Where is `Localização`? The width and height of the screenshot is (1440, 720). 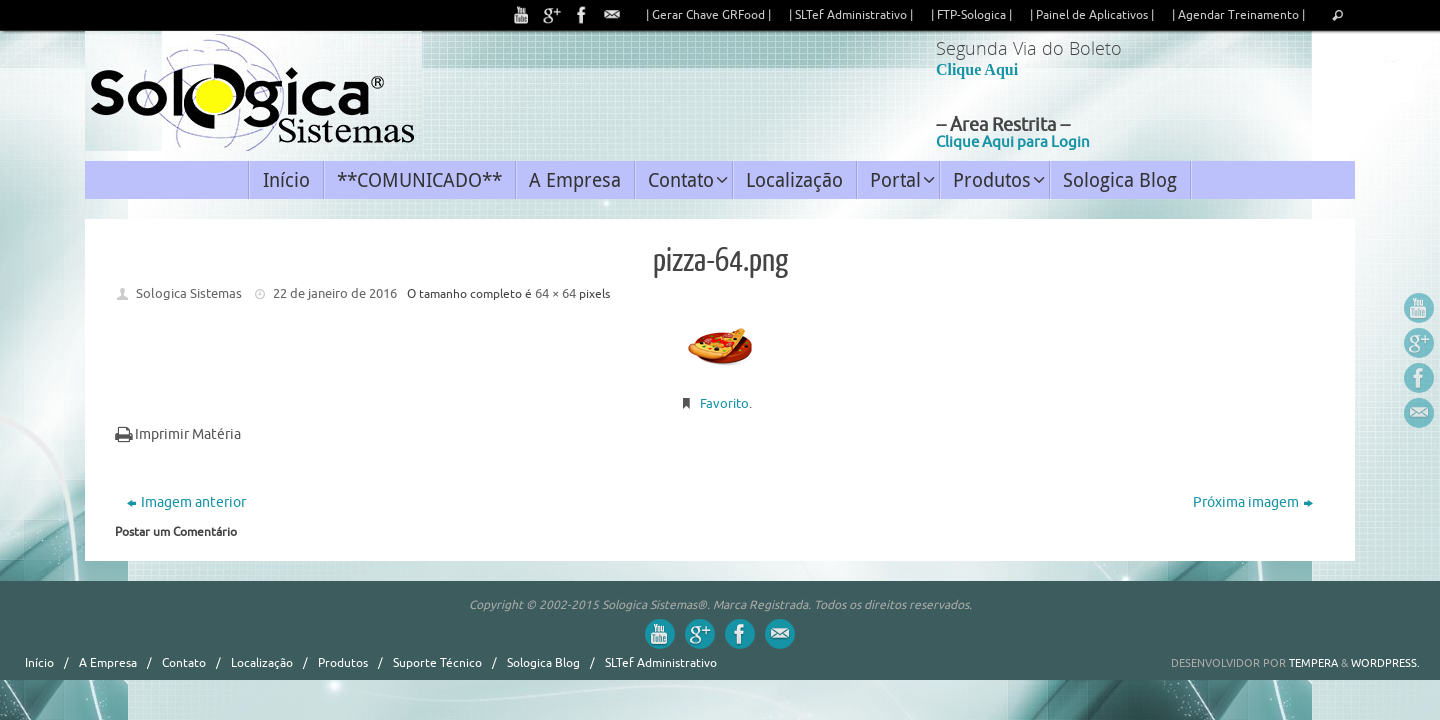
Localização is located at coordinates (262, 663).